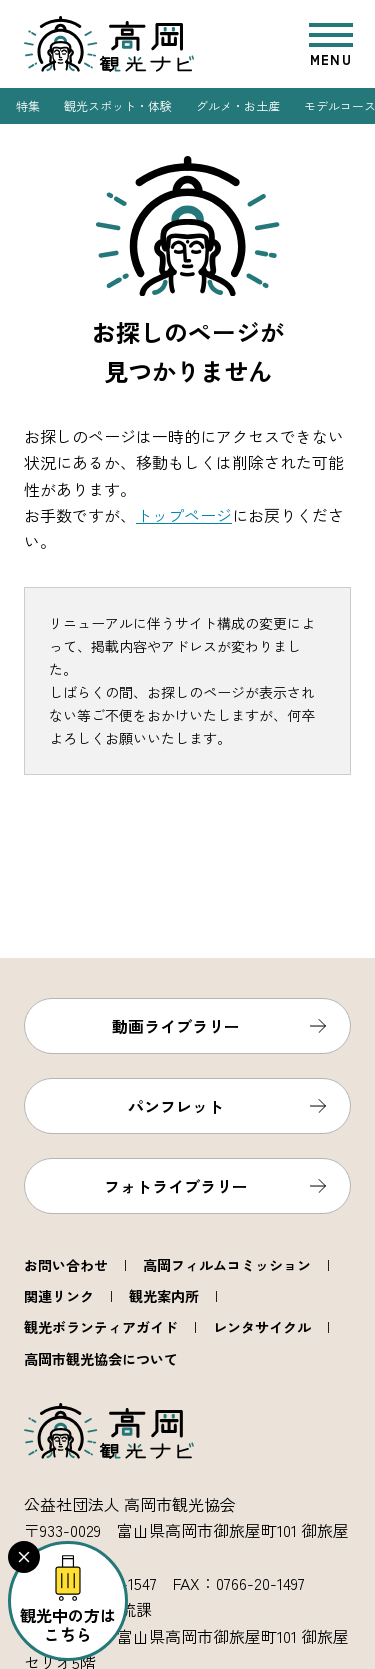 This screenshot has width=375, height=1669. I want to click on 高岡観光ナビ, so click(109, 44).